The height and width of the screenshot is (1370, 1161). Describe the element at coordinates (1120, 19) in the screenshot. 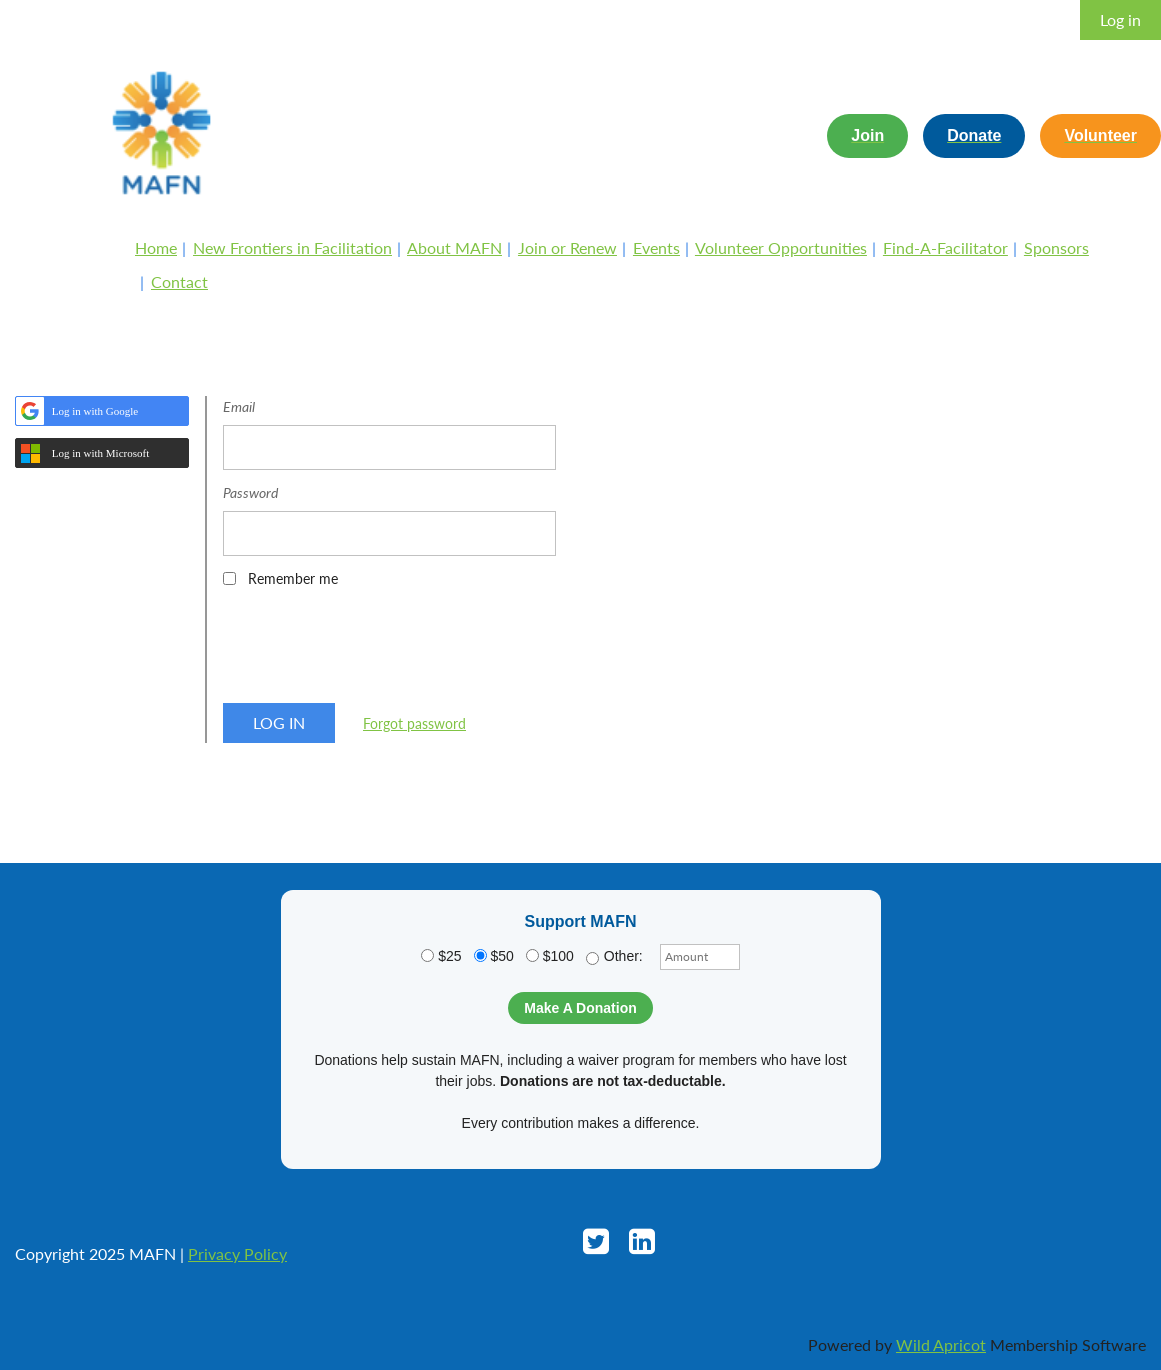

I see `Log in` at that location.